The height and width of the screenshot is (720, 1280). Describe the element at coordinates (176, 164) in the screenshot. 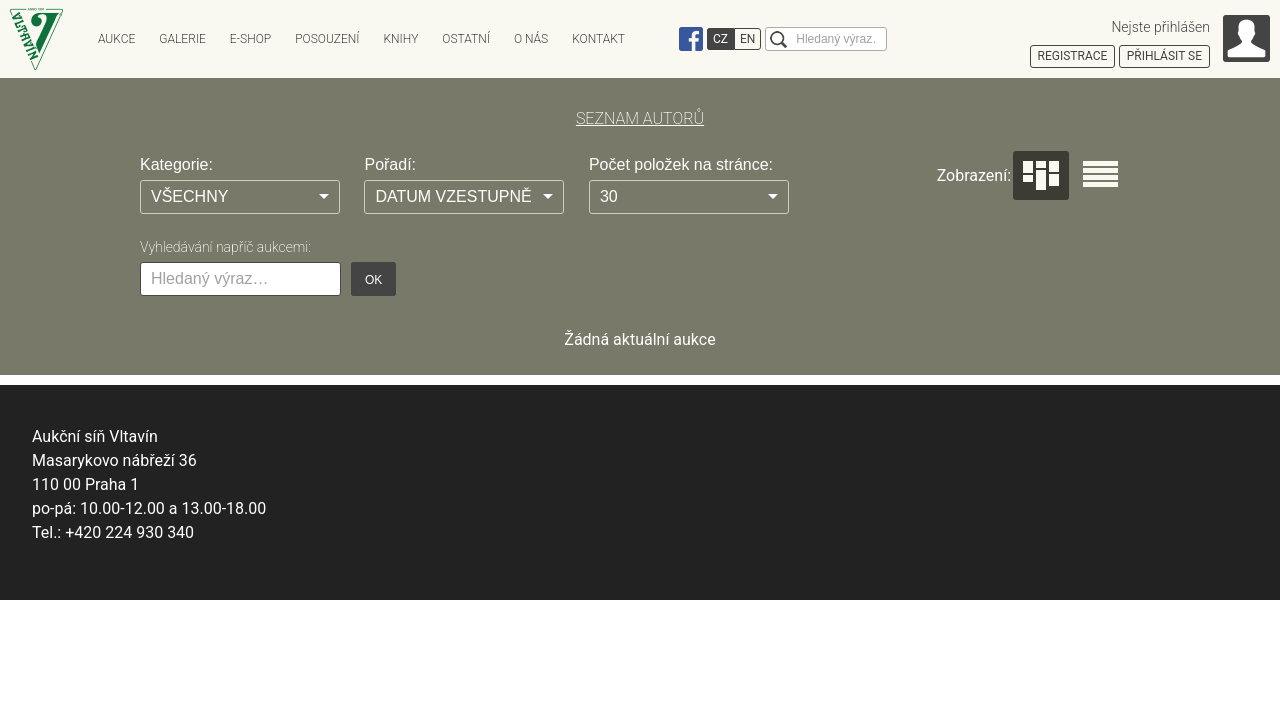

I see `Kategorie:` at that location.